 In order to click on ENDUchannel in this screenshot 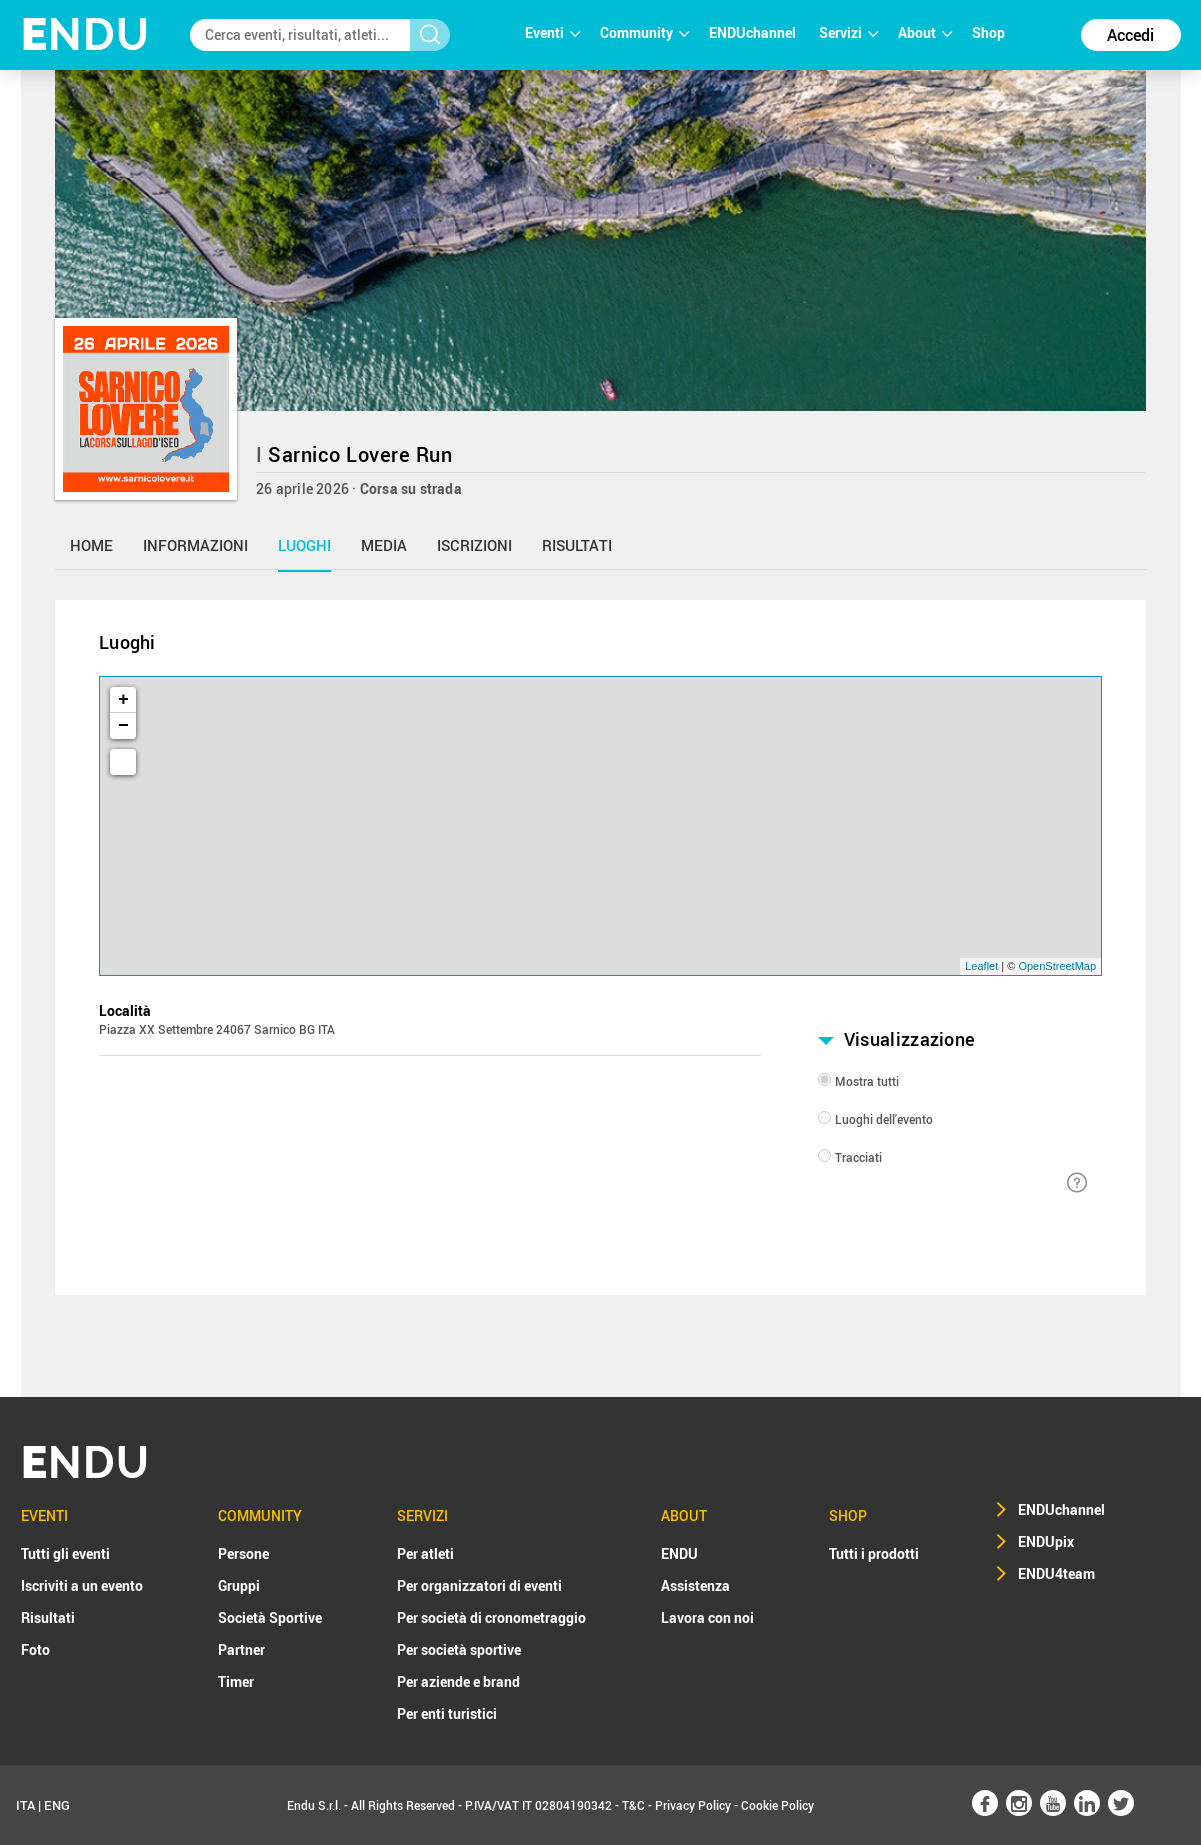, I will do `click(754, 32)`.